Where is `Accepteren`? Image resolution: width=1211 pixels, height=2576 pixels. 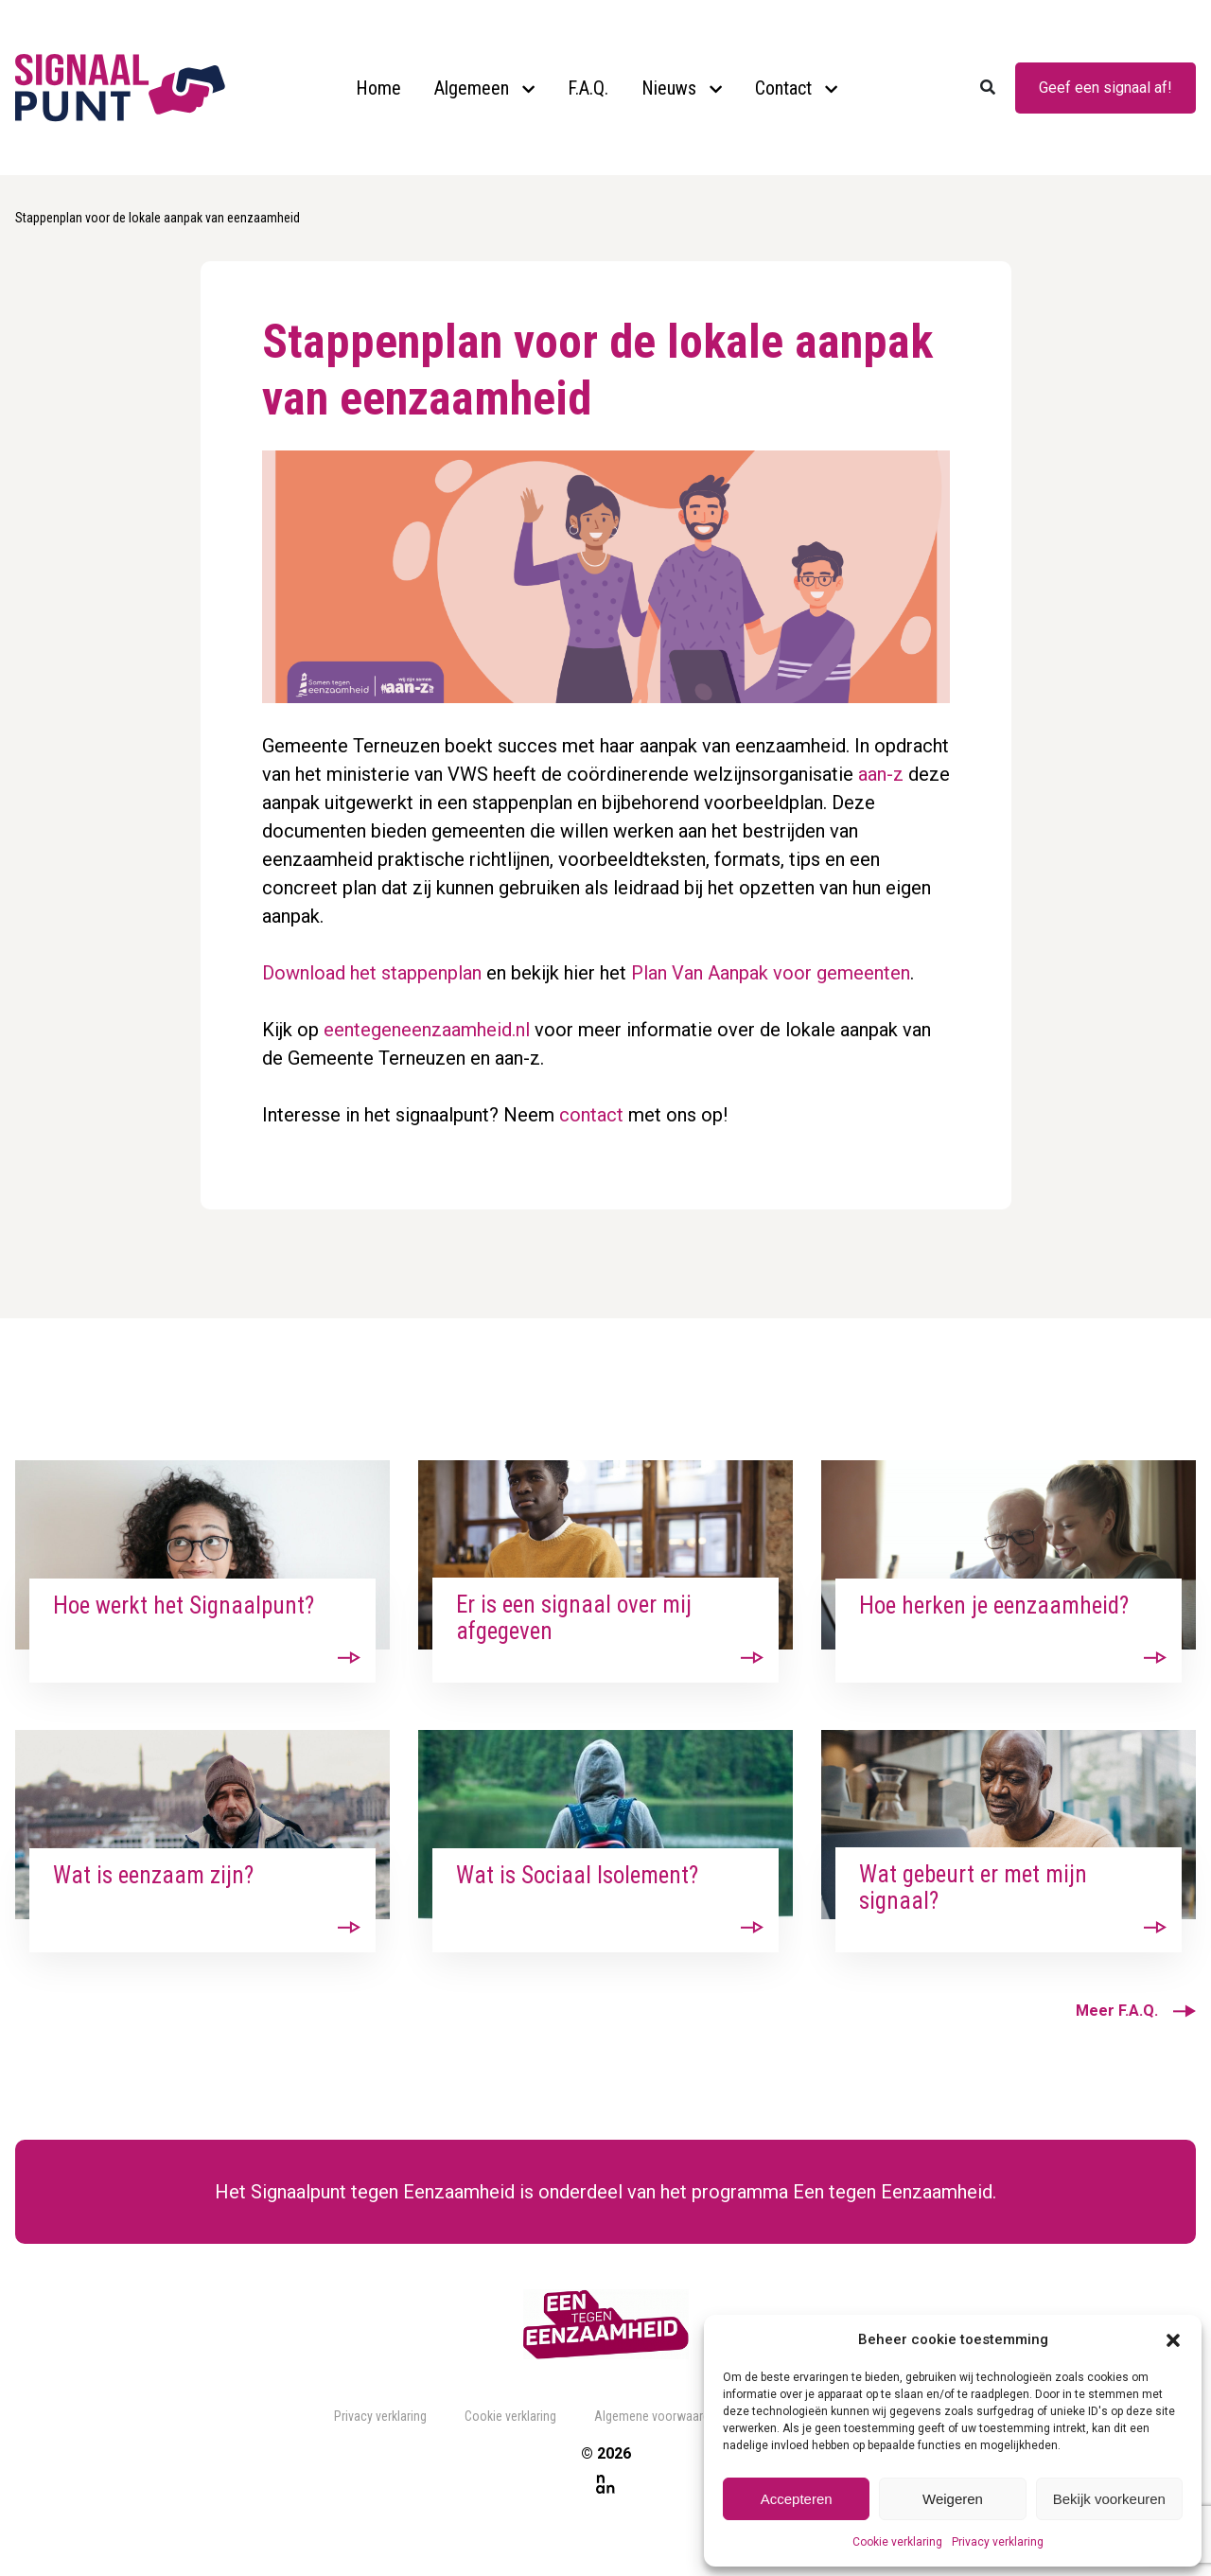 Accepteren is located at coordinates (797, 2499).